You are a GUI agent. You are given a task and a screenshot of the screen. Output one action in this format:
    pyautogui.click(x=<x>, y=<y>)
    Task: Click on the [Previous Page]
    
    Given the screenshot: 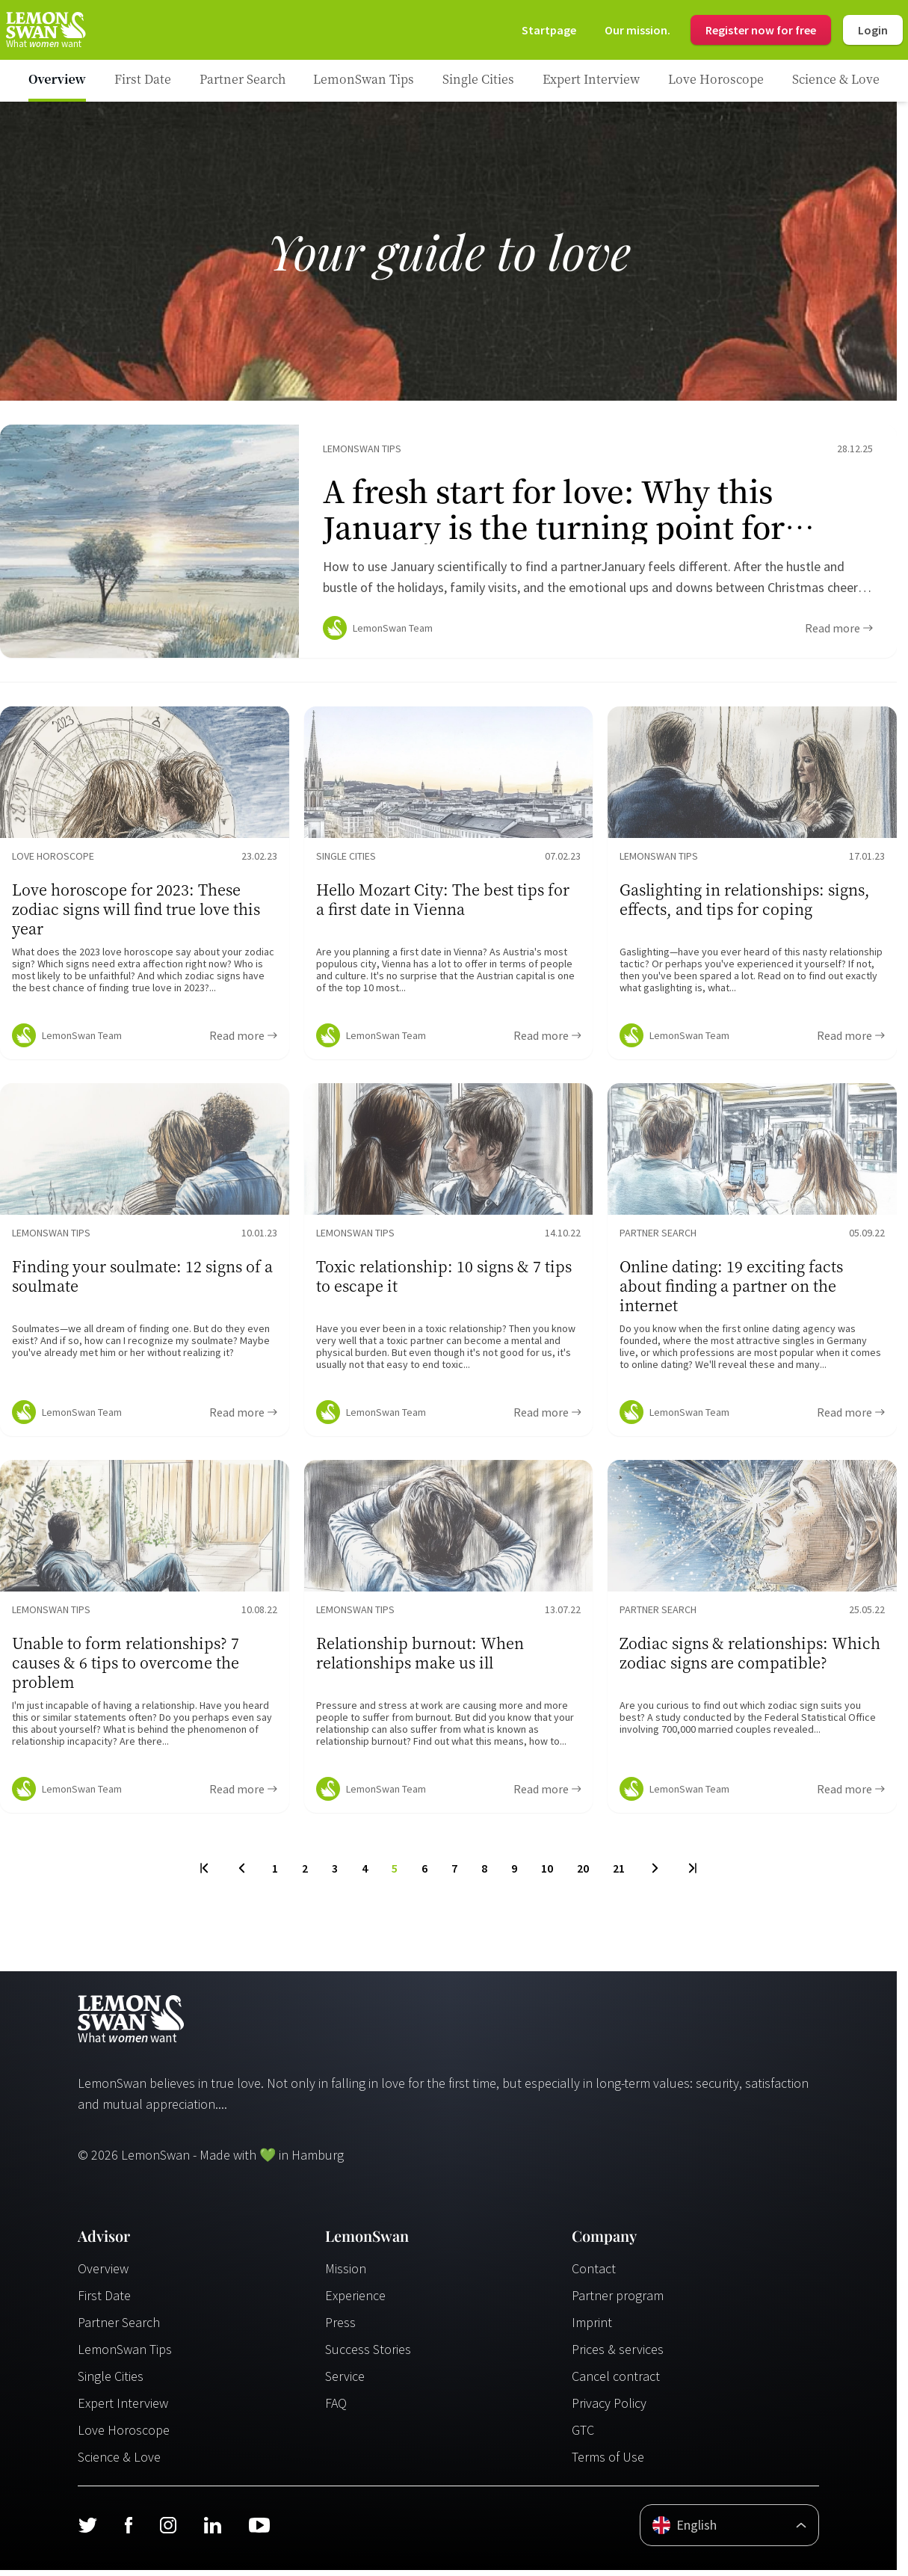 What is the action you would take?
    pyautogui.click(x=241, y=1874)
    